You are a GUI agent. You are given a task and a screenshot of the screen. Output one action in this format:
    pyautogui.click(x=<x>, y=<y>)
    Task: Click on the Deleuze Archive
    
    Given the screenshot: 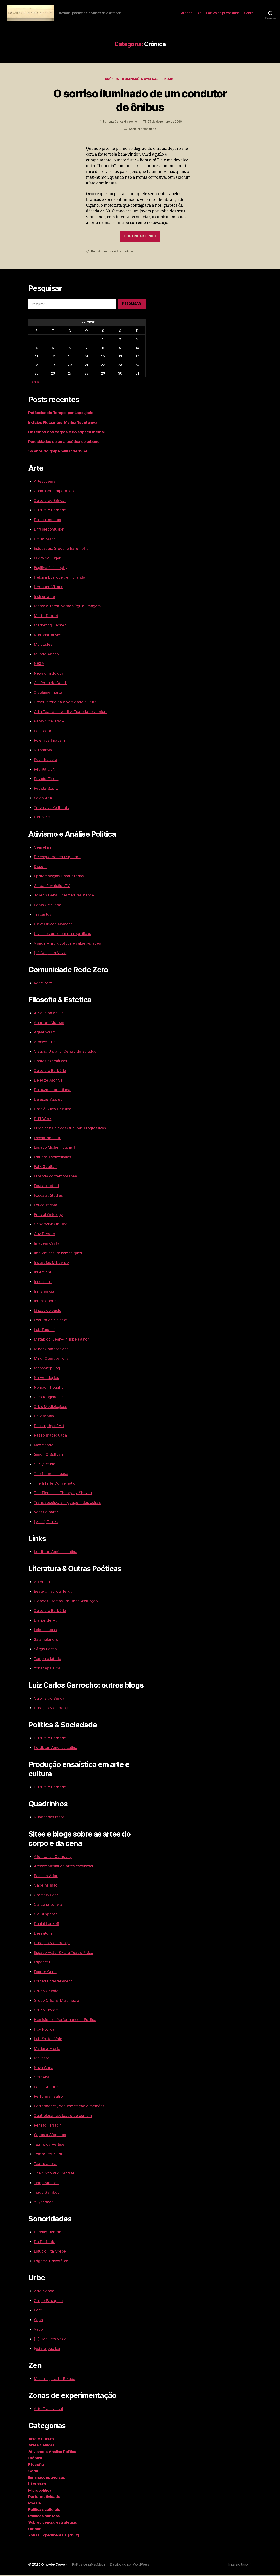 What is the action you would take?
    pyautogui.click(x=48, y=1081)
    